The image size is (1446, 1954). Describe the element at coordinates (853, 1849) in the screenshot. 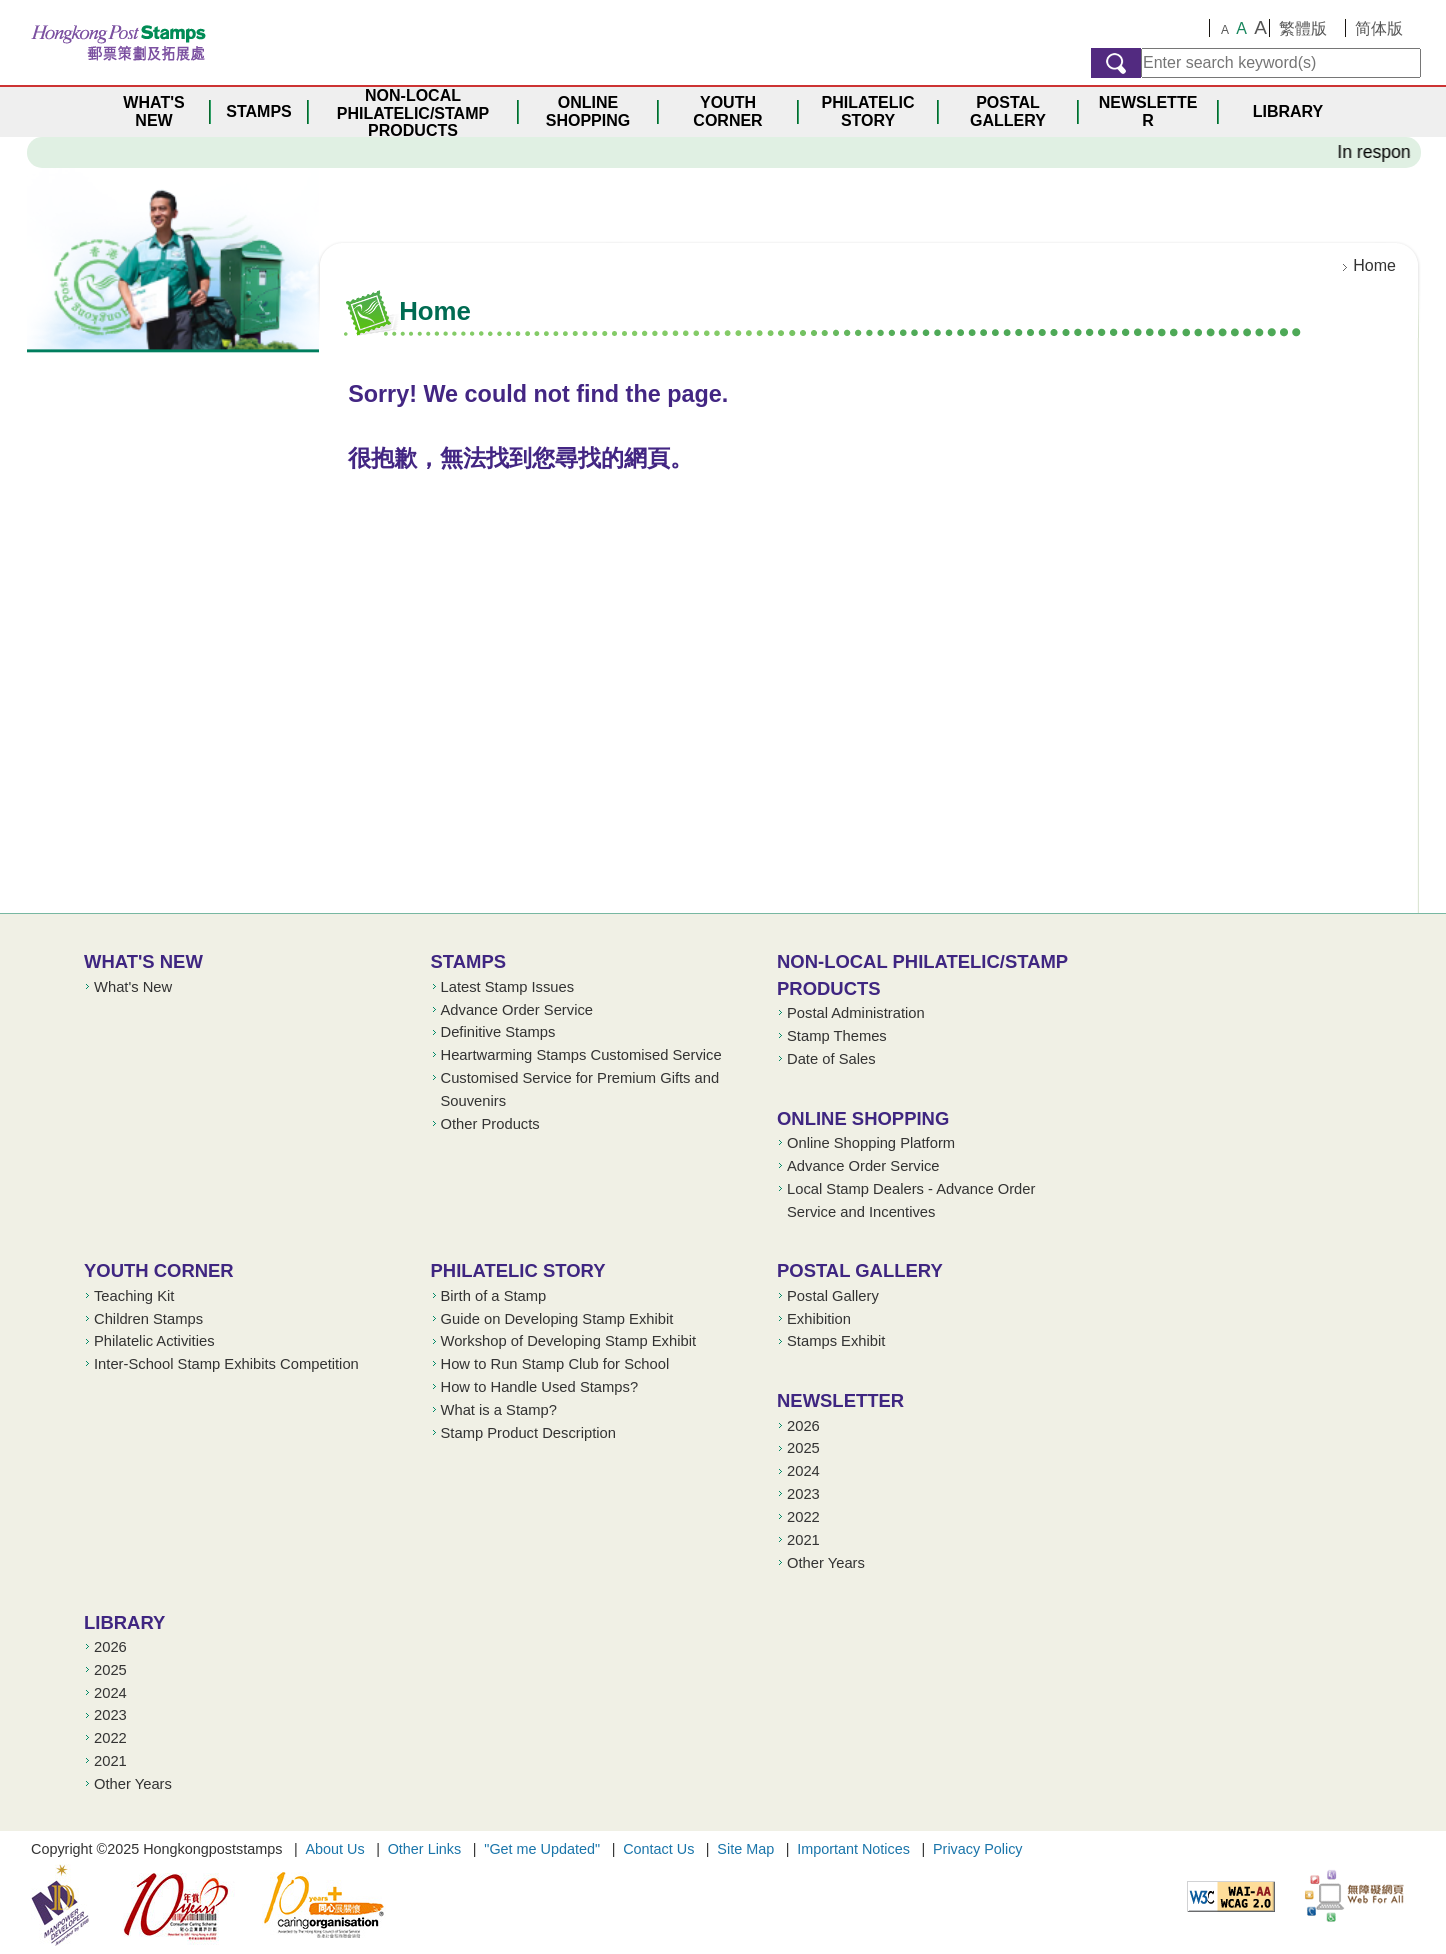

I see `Important Notices` at that location.